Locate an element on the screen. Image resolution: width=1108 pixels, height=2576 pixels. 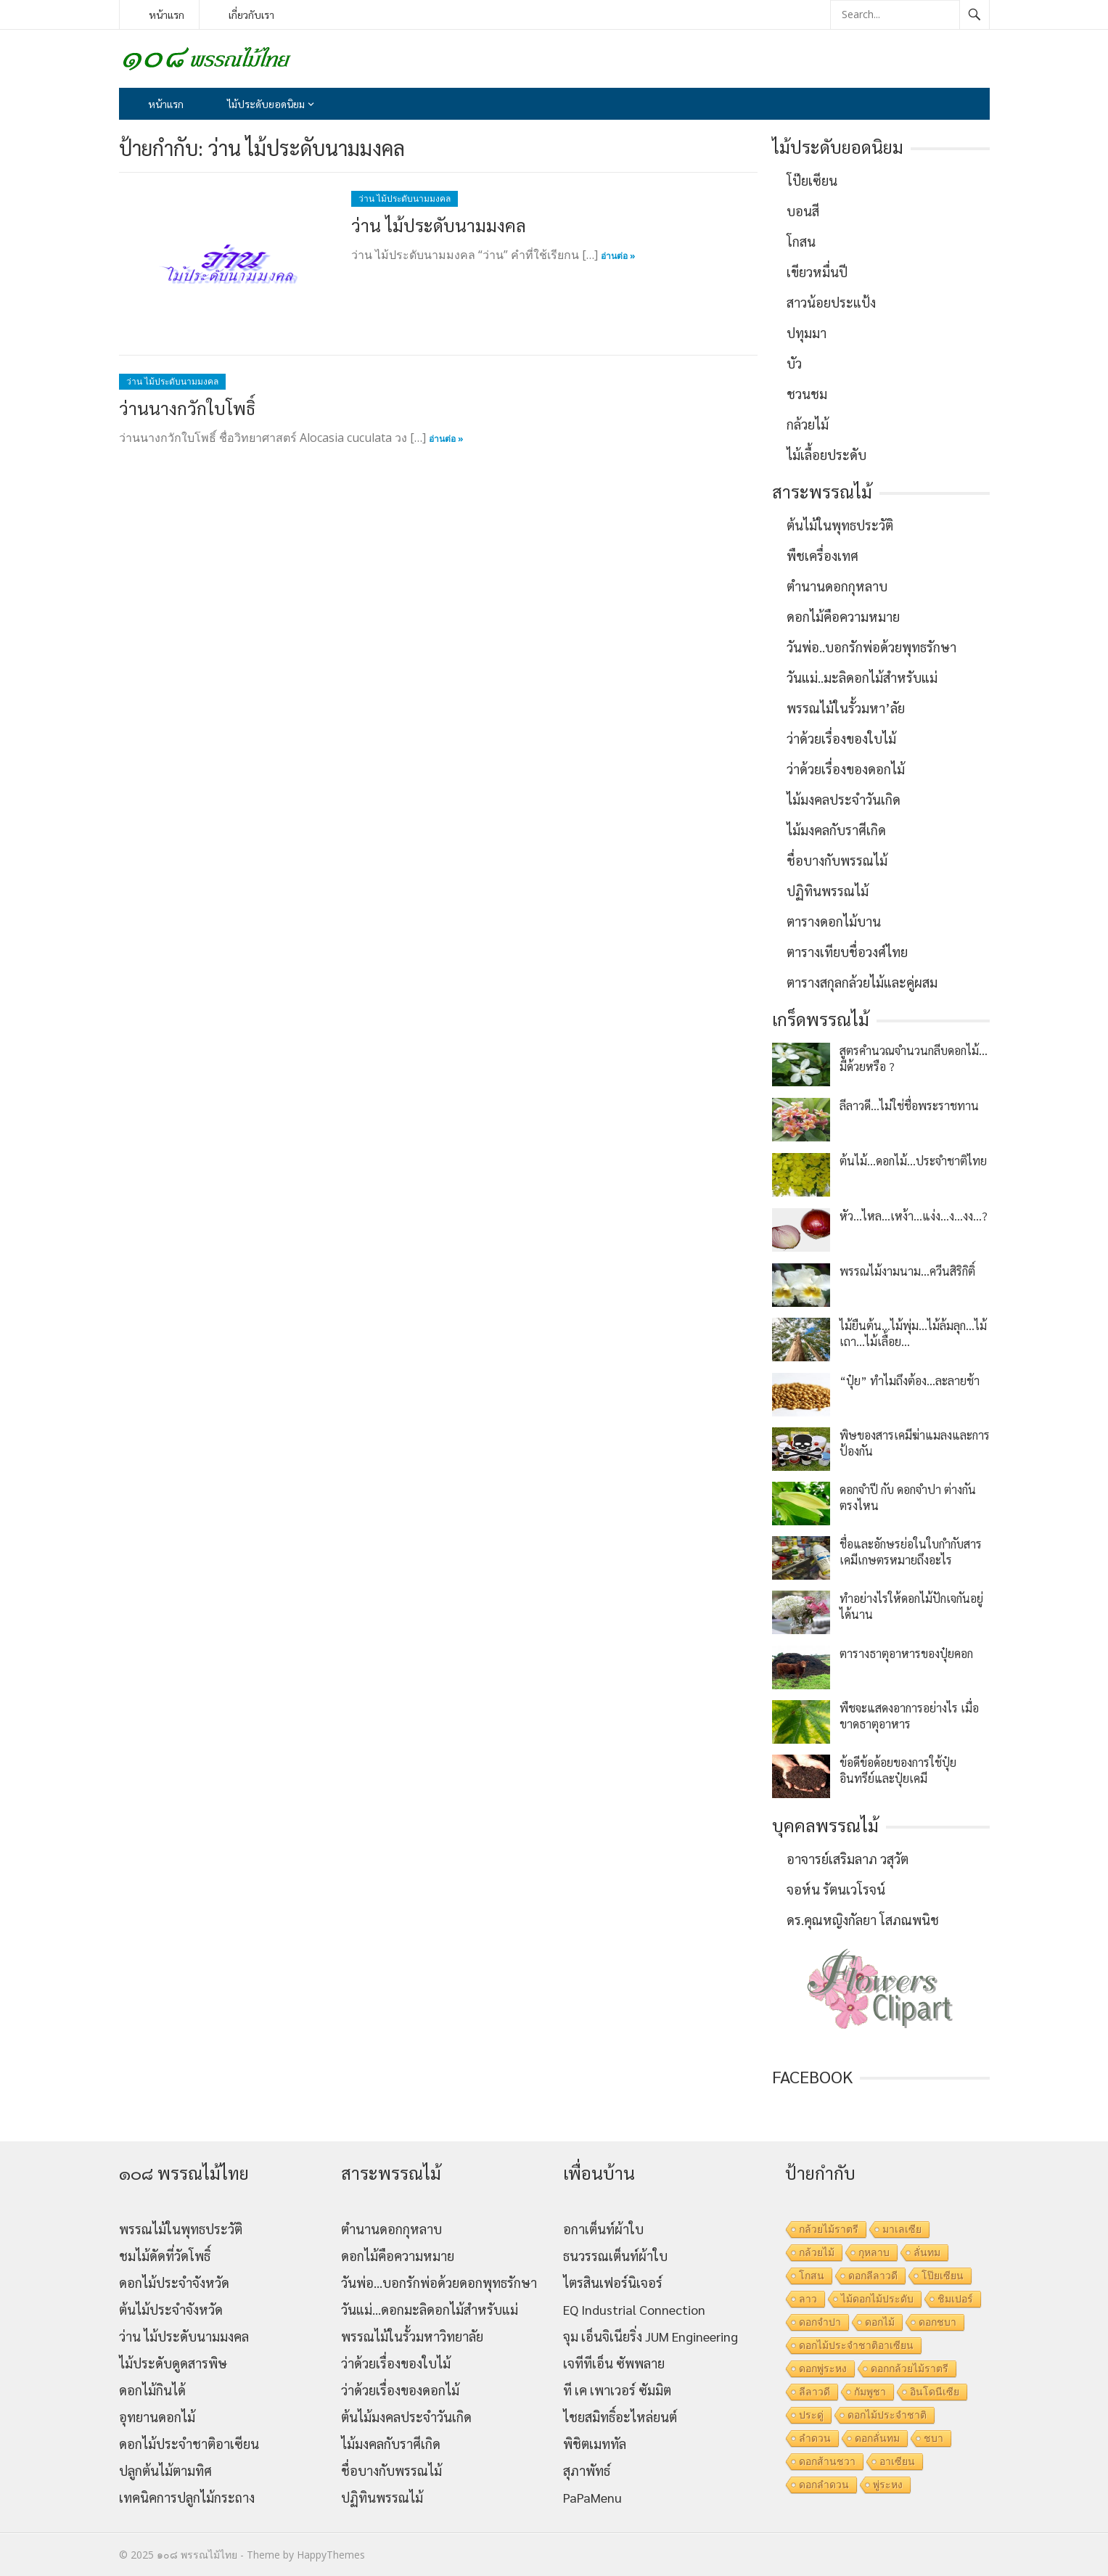
ดอกไม้ประจำชาติ is located at coordinates (887, 2415).